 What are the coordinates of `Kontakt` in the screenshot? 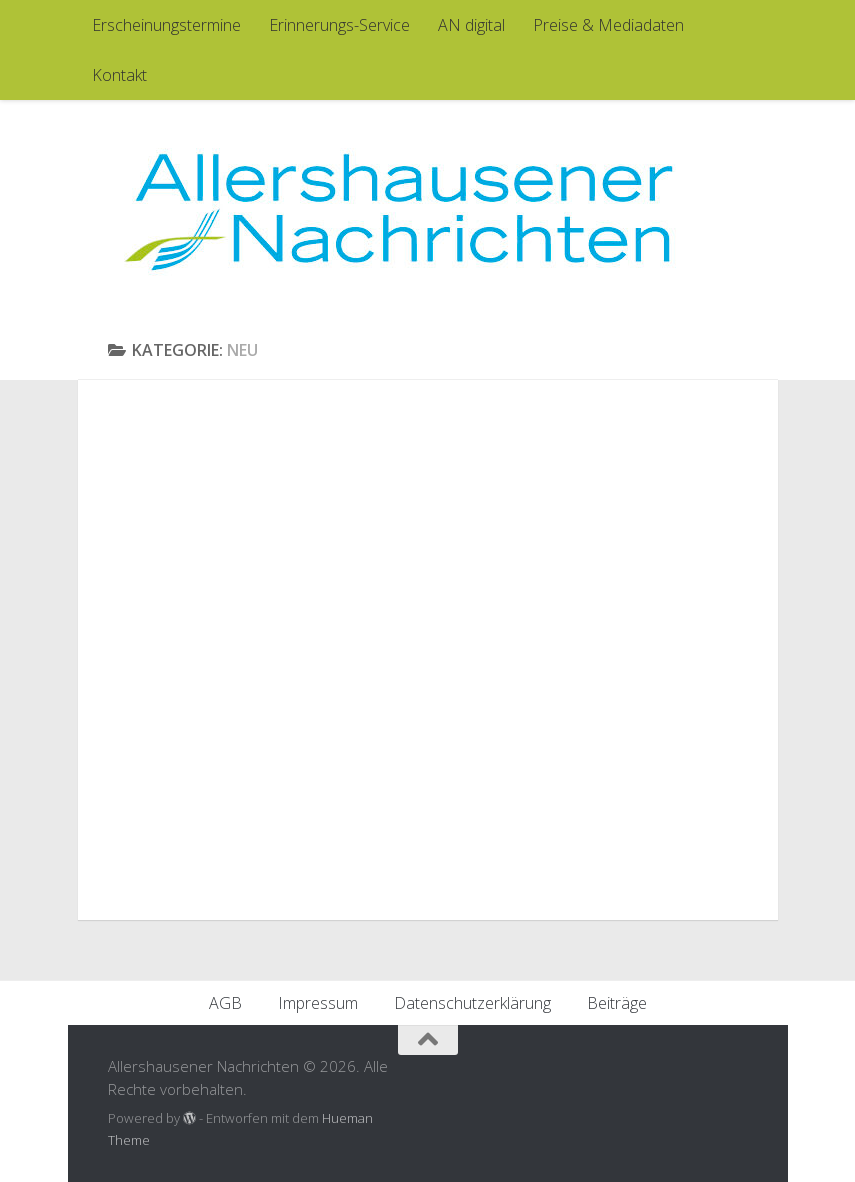 It's located at (119, 75).